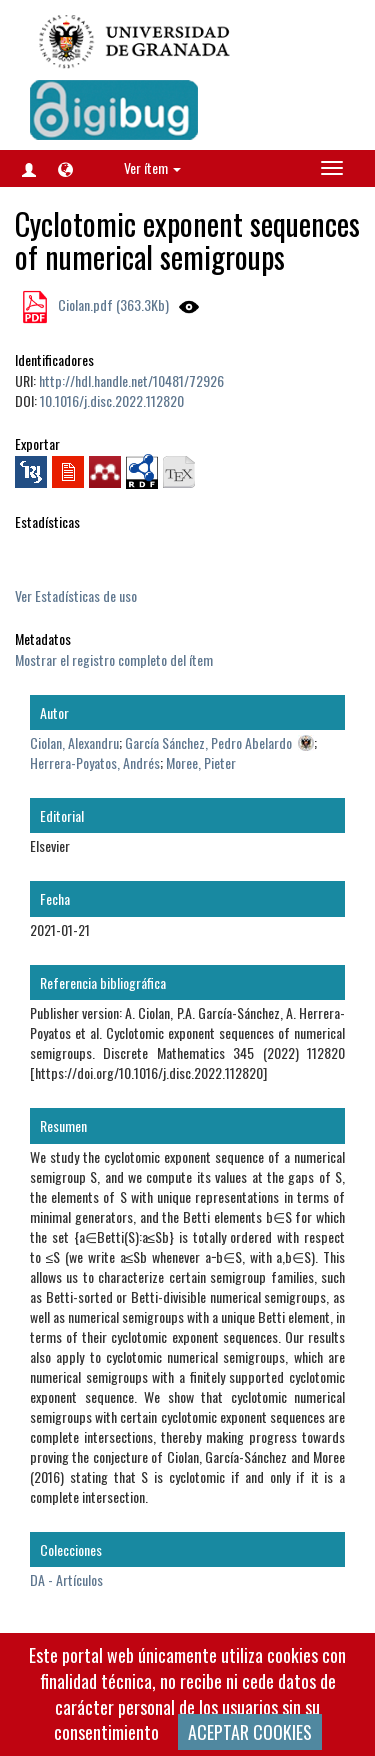  Describe the element at coordinates (152, 167) in the screenshot. I see `Ver ítem [button]` at that location.